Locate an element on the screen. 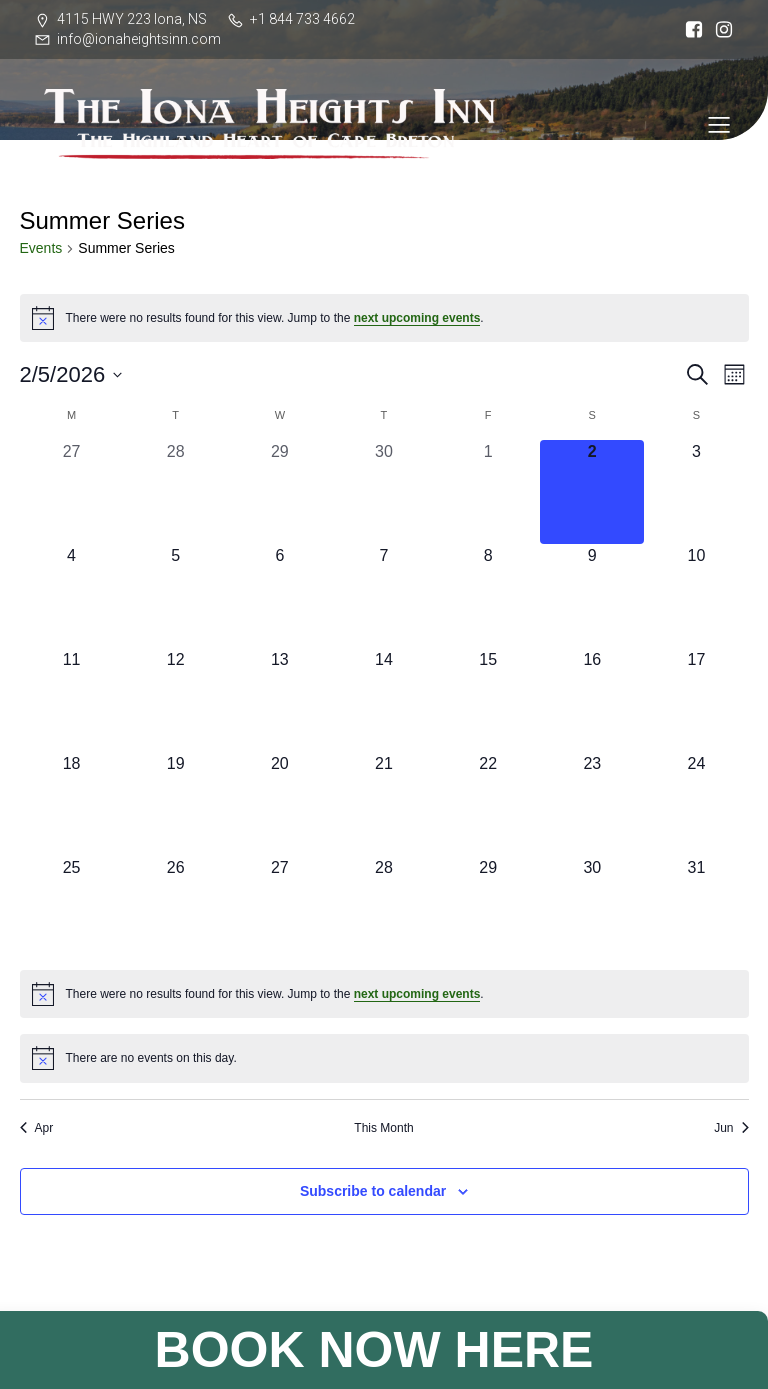  [May 9, 0 events, upcoming day] is located at coordinates (592, 596).